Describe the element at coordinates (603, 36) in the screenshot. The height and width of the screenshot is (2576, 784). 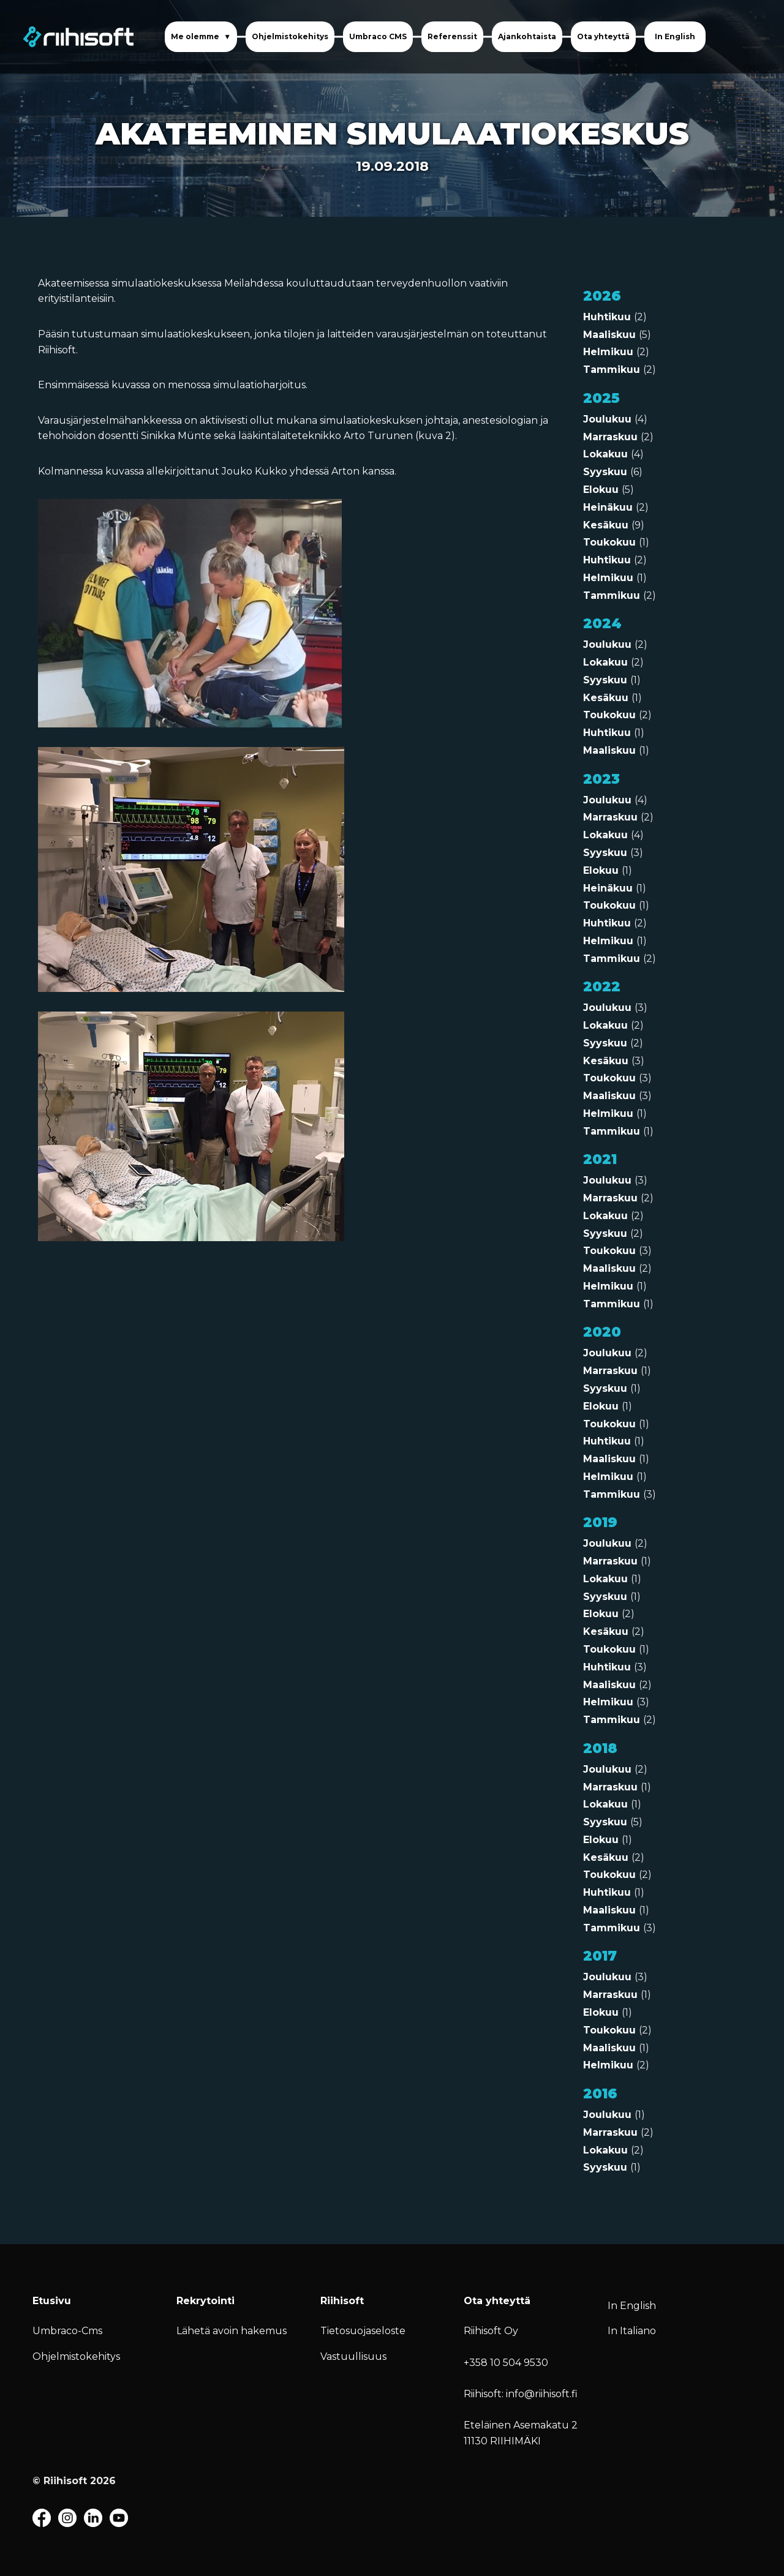
I see `Ota yhteyttä` at that location.